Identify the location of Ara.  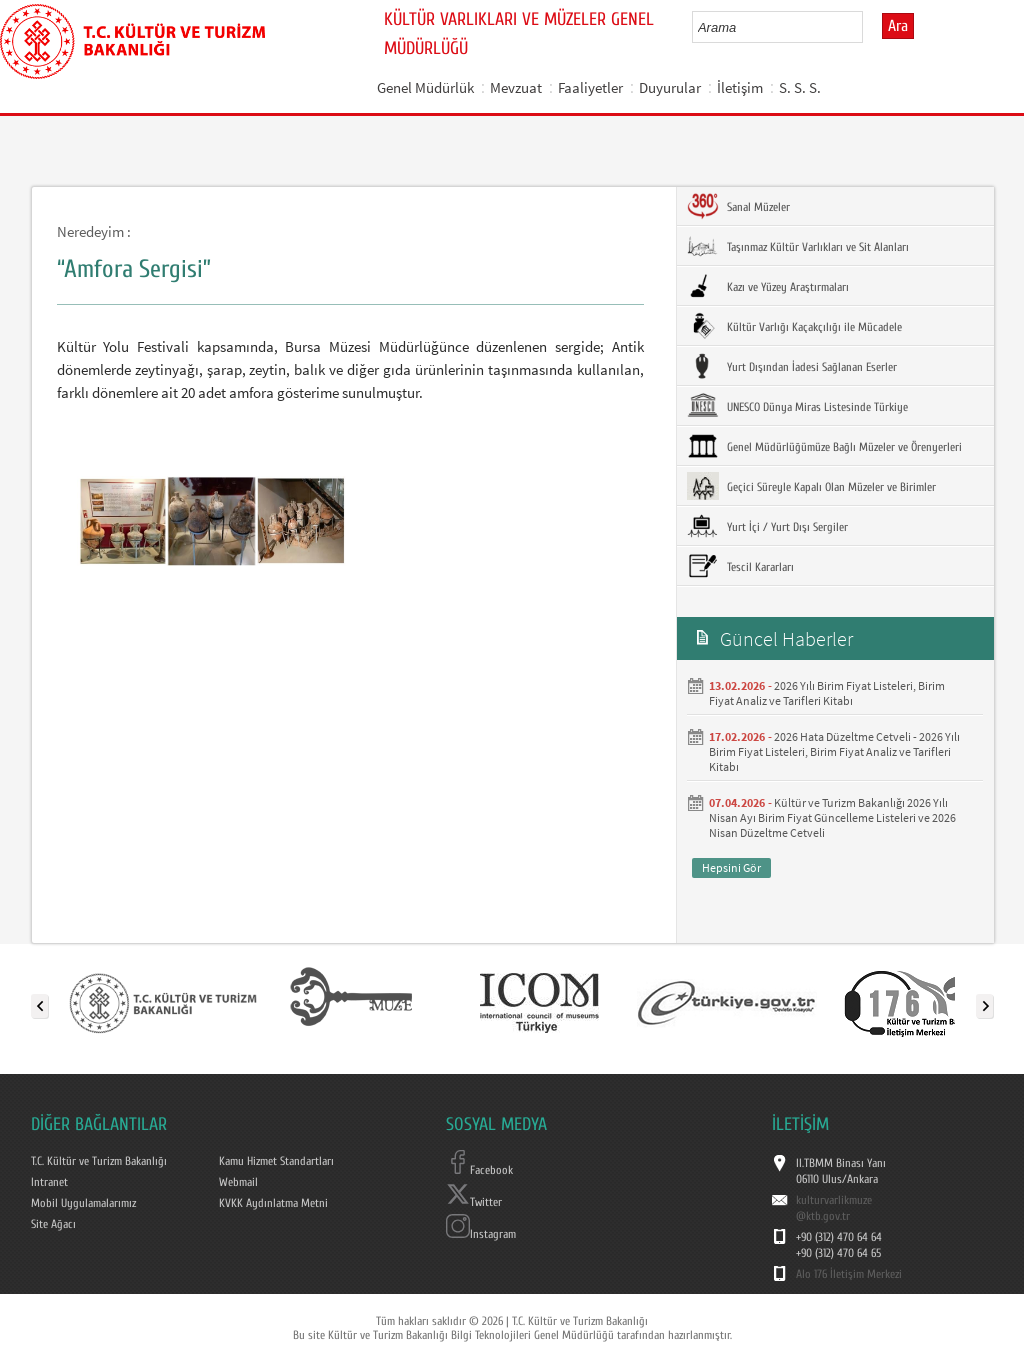
(898, 26).